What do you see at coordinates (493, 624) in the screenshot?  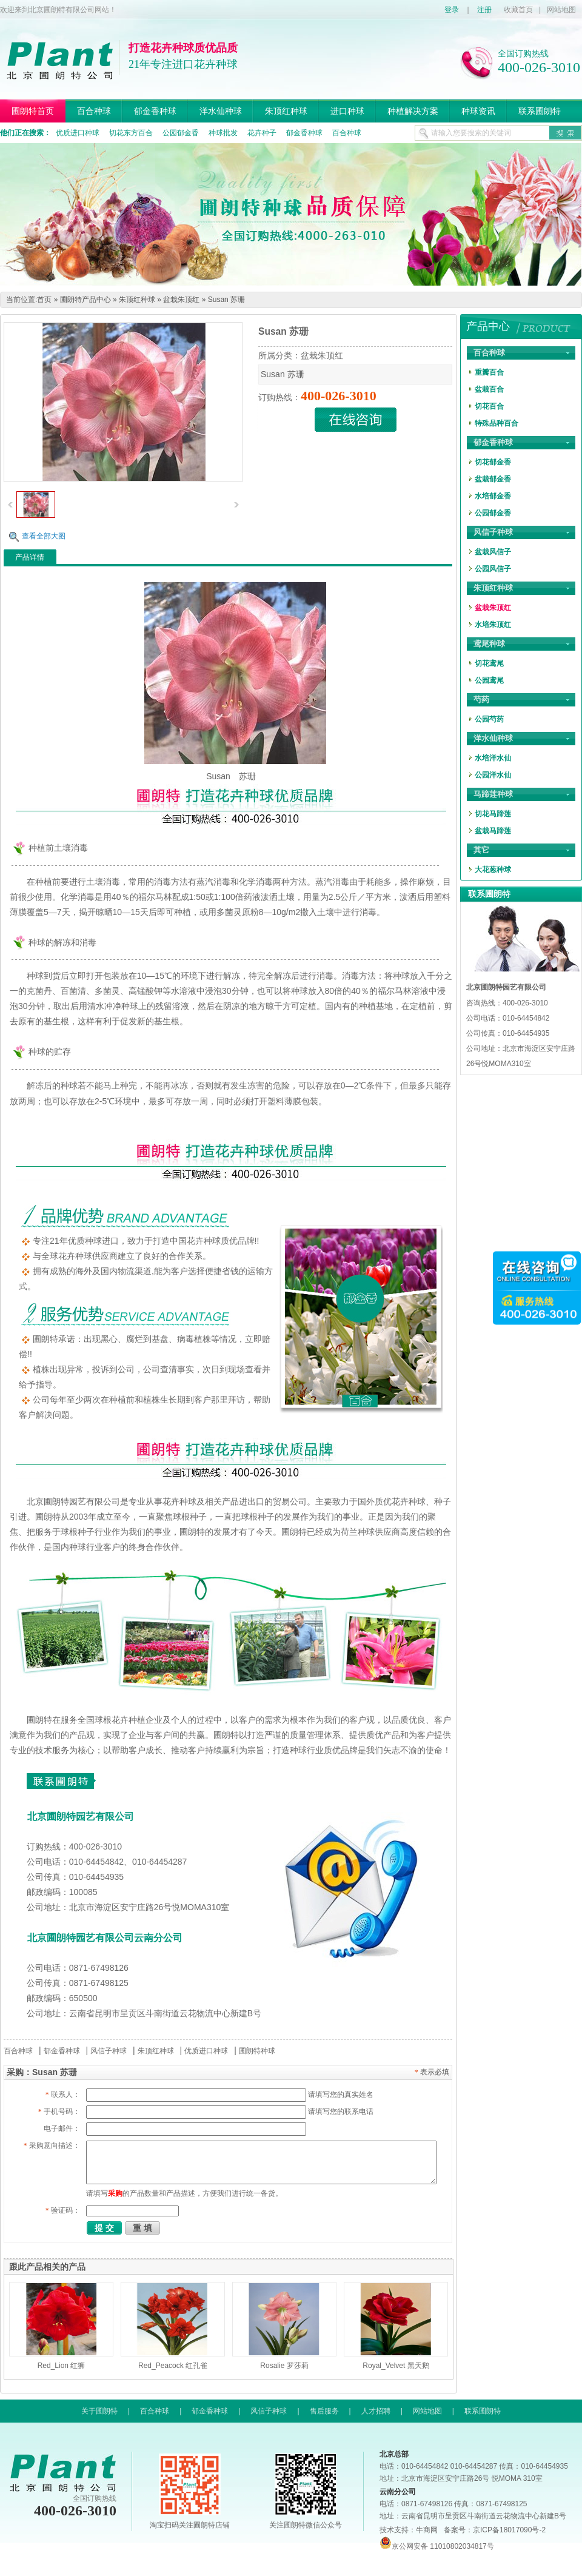 I see `水培朱顶红` at bounding box center [493, 624].